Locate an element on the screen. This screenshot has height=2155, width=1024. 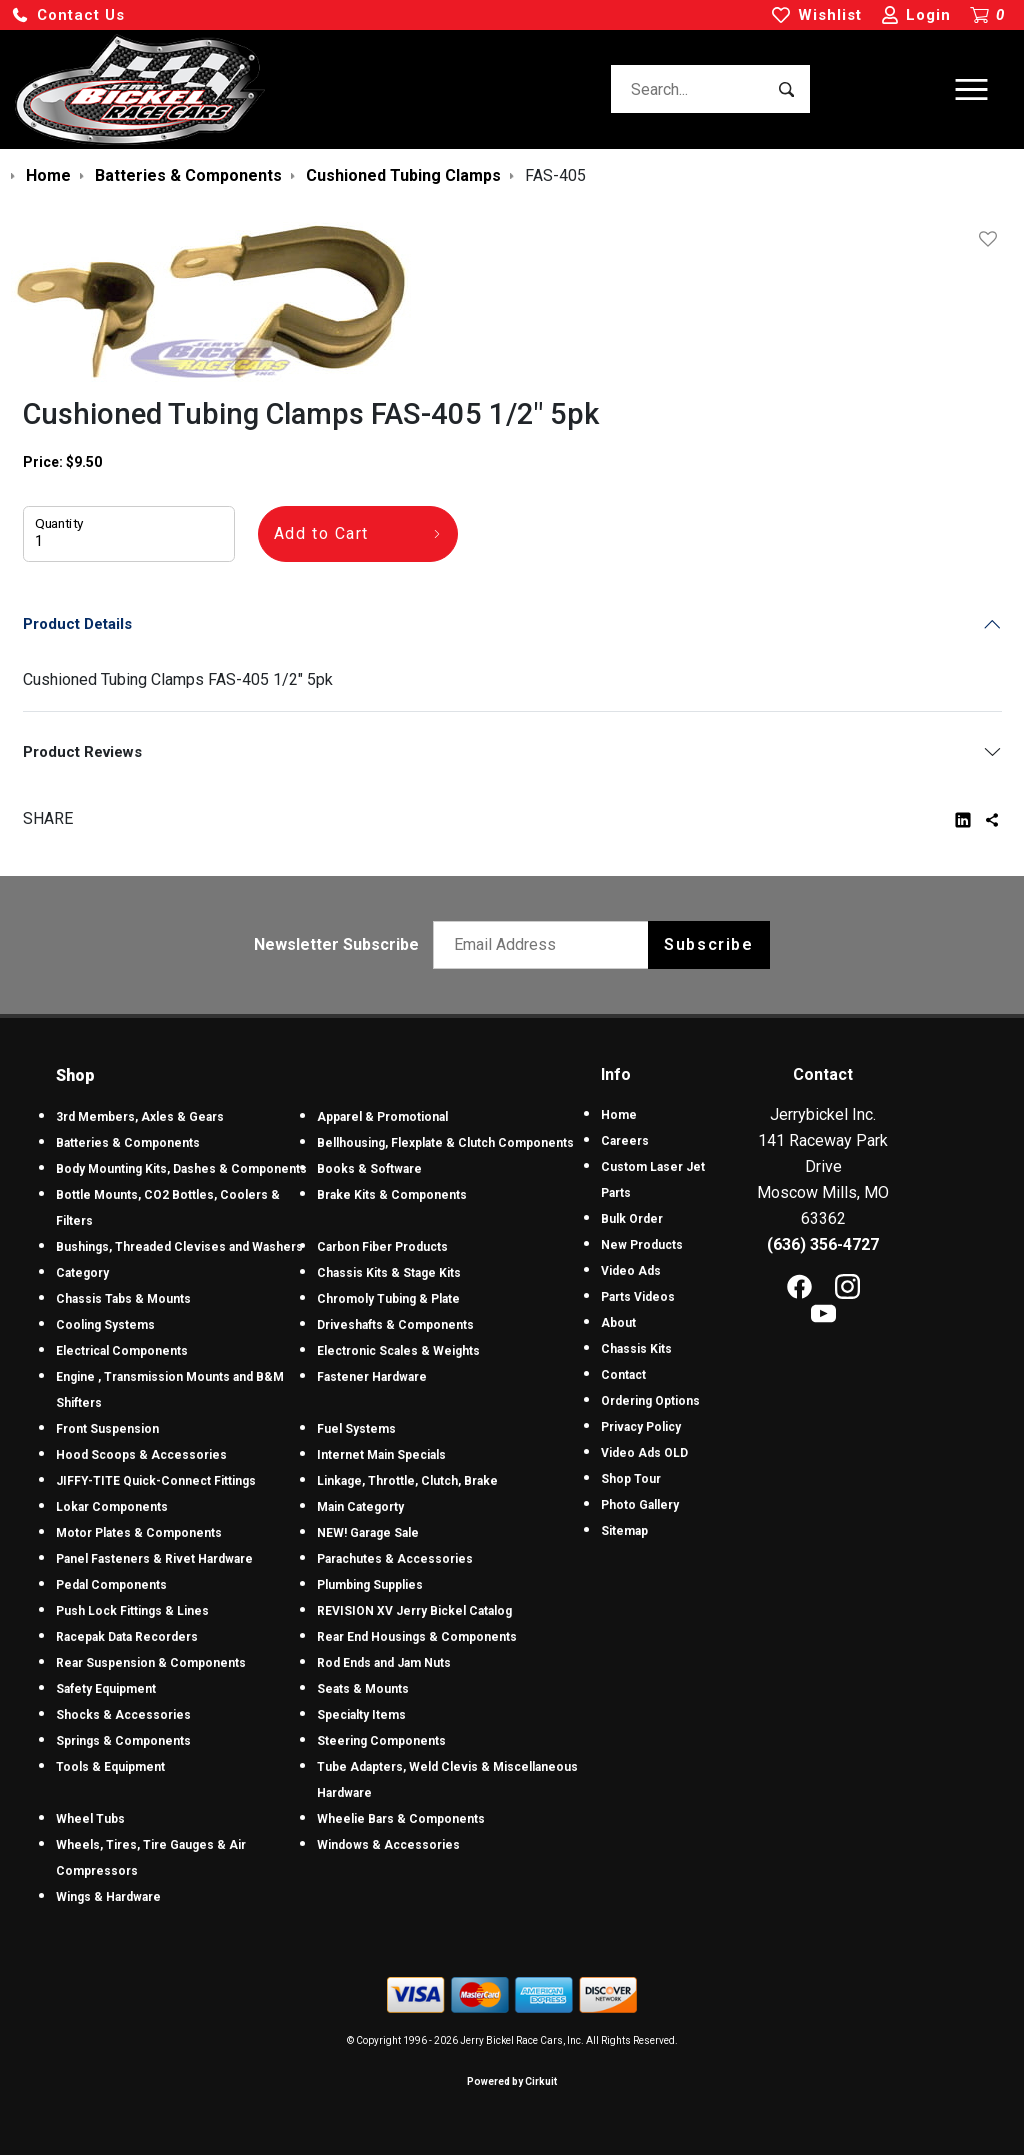
Chassis Tabs & Mounts is located at coordinates (123, 1299).